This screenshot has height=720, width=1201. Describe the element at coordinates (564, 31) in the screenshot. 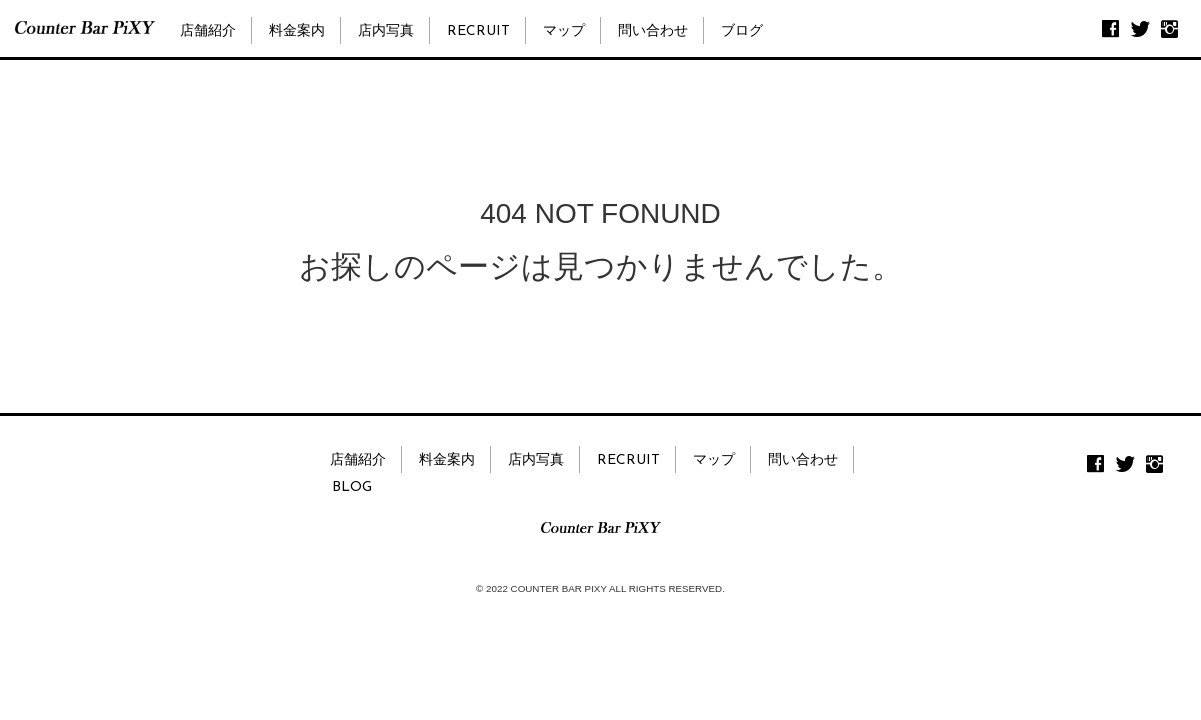

I see `マップ` at that location.